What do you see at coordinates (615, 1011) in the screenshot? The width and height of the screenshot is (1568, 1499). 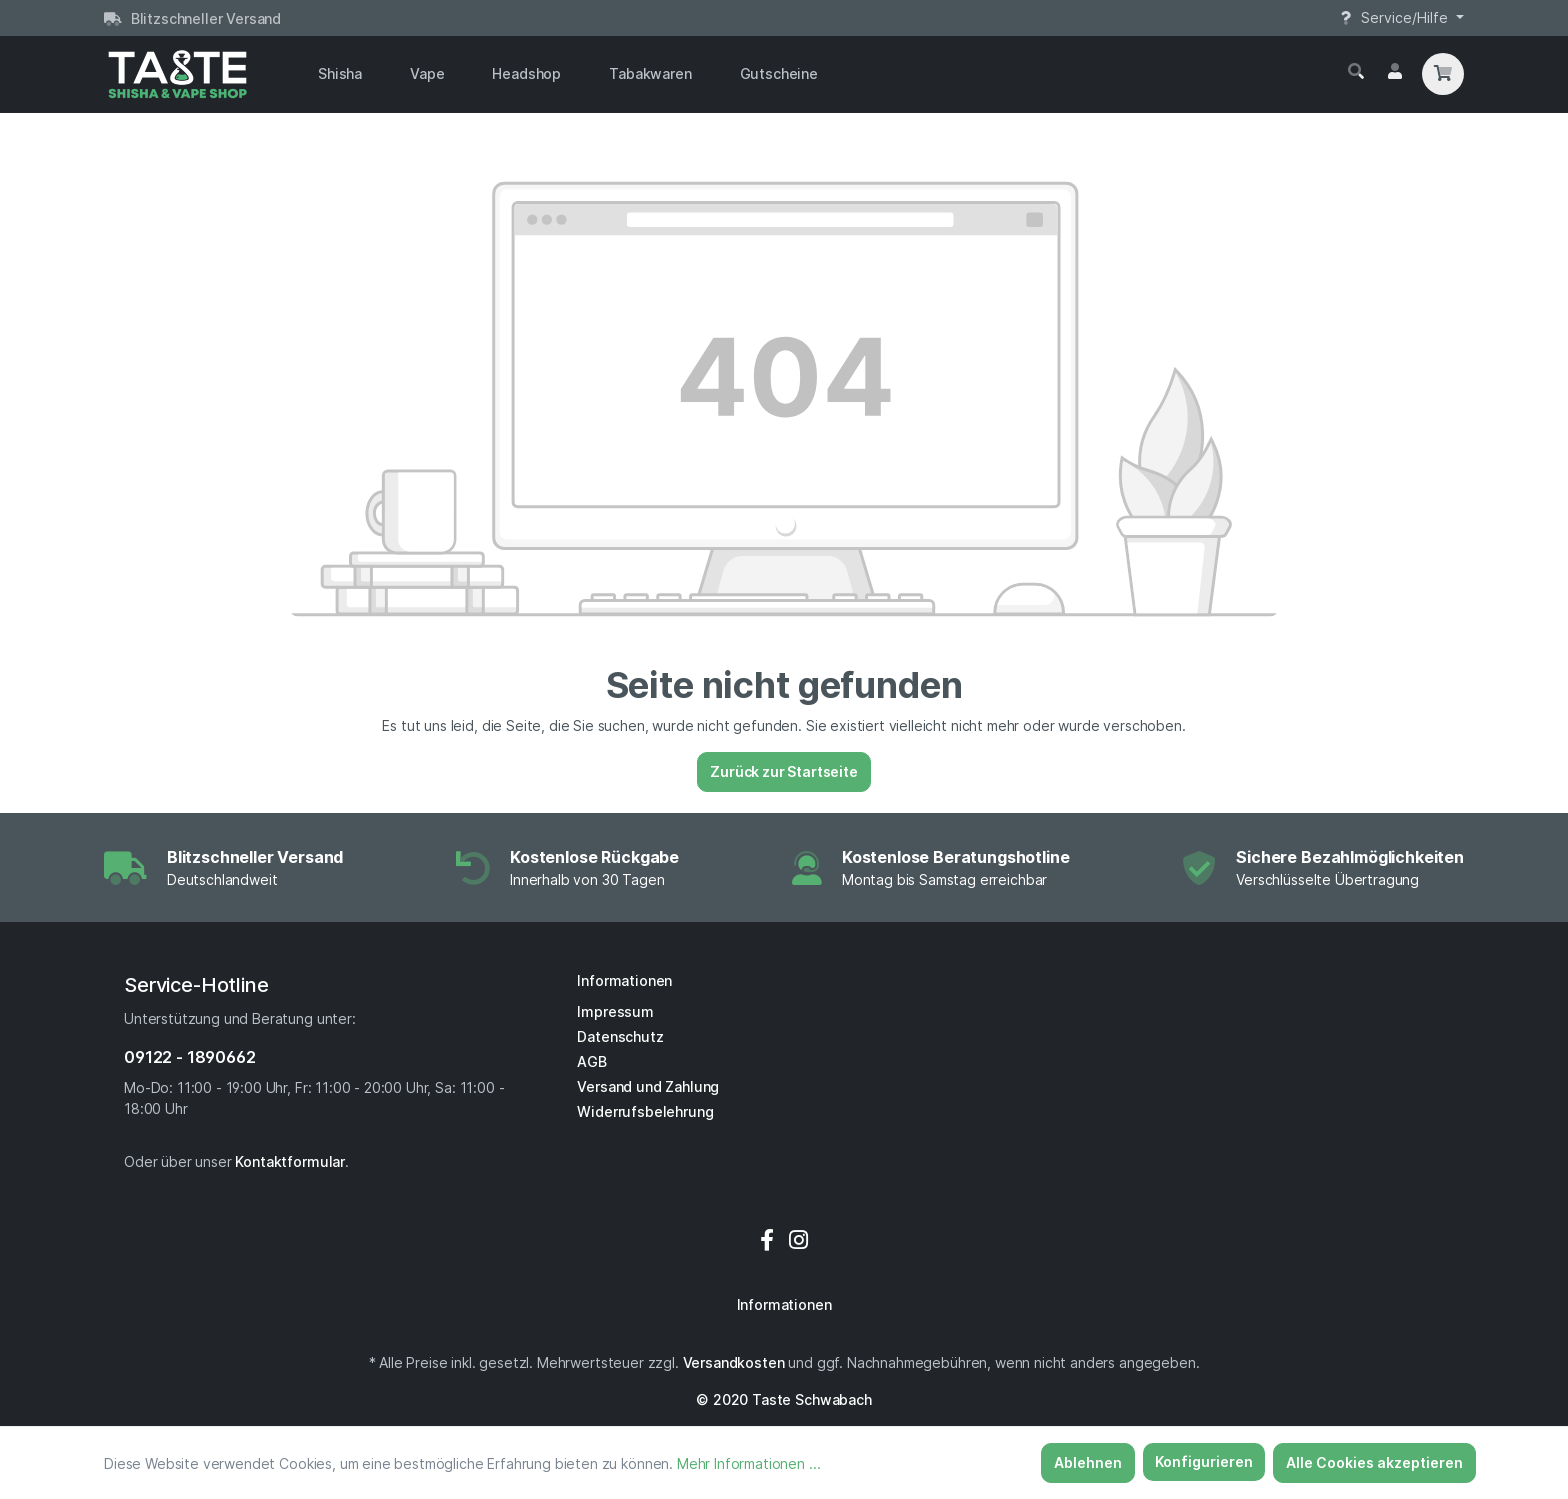 I see `Impressum` at bounding box center [615, 1011].